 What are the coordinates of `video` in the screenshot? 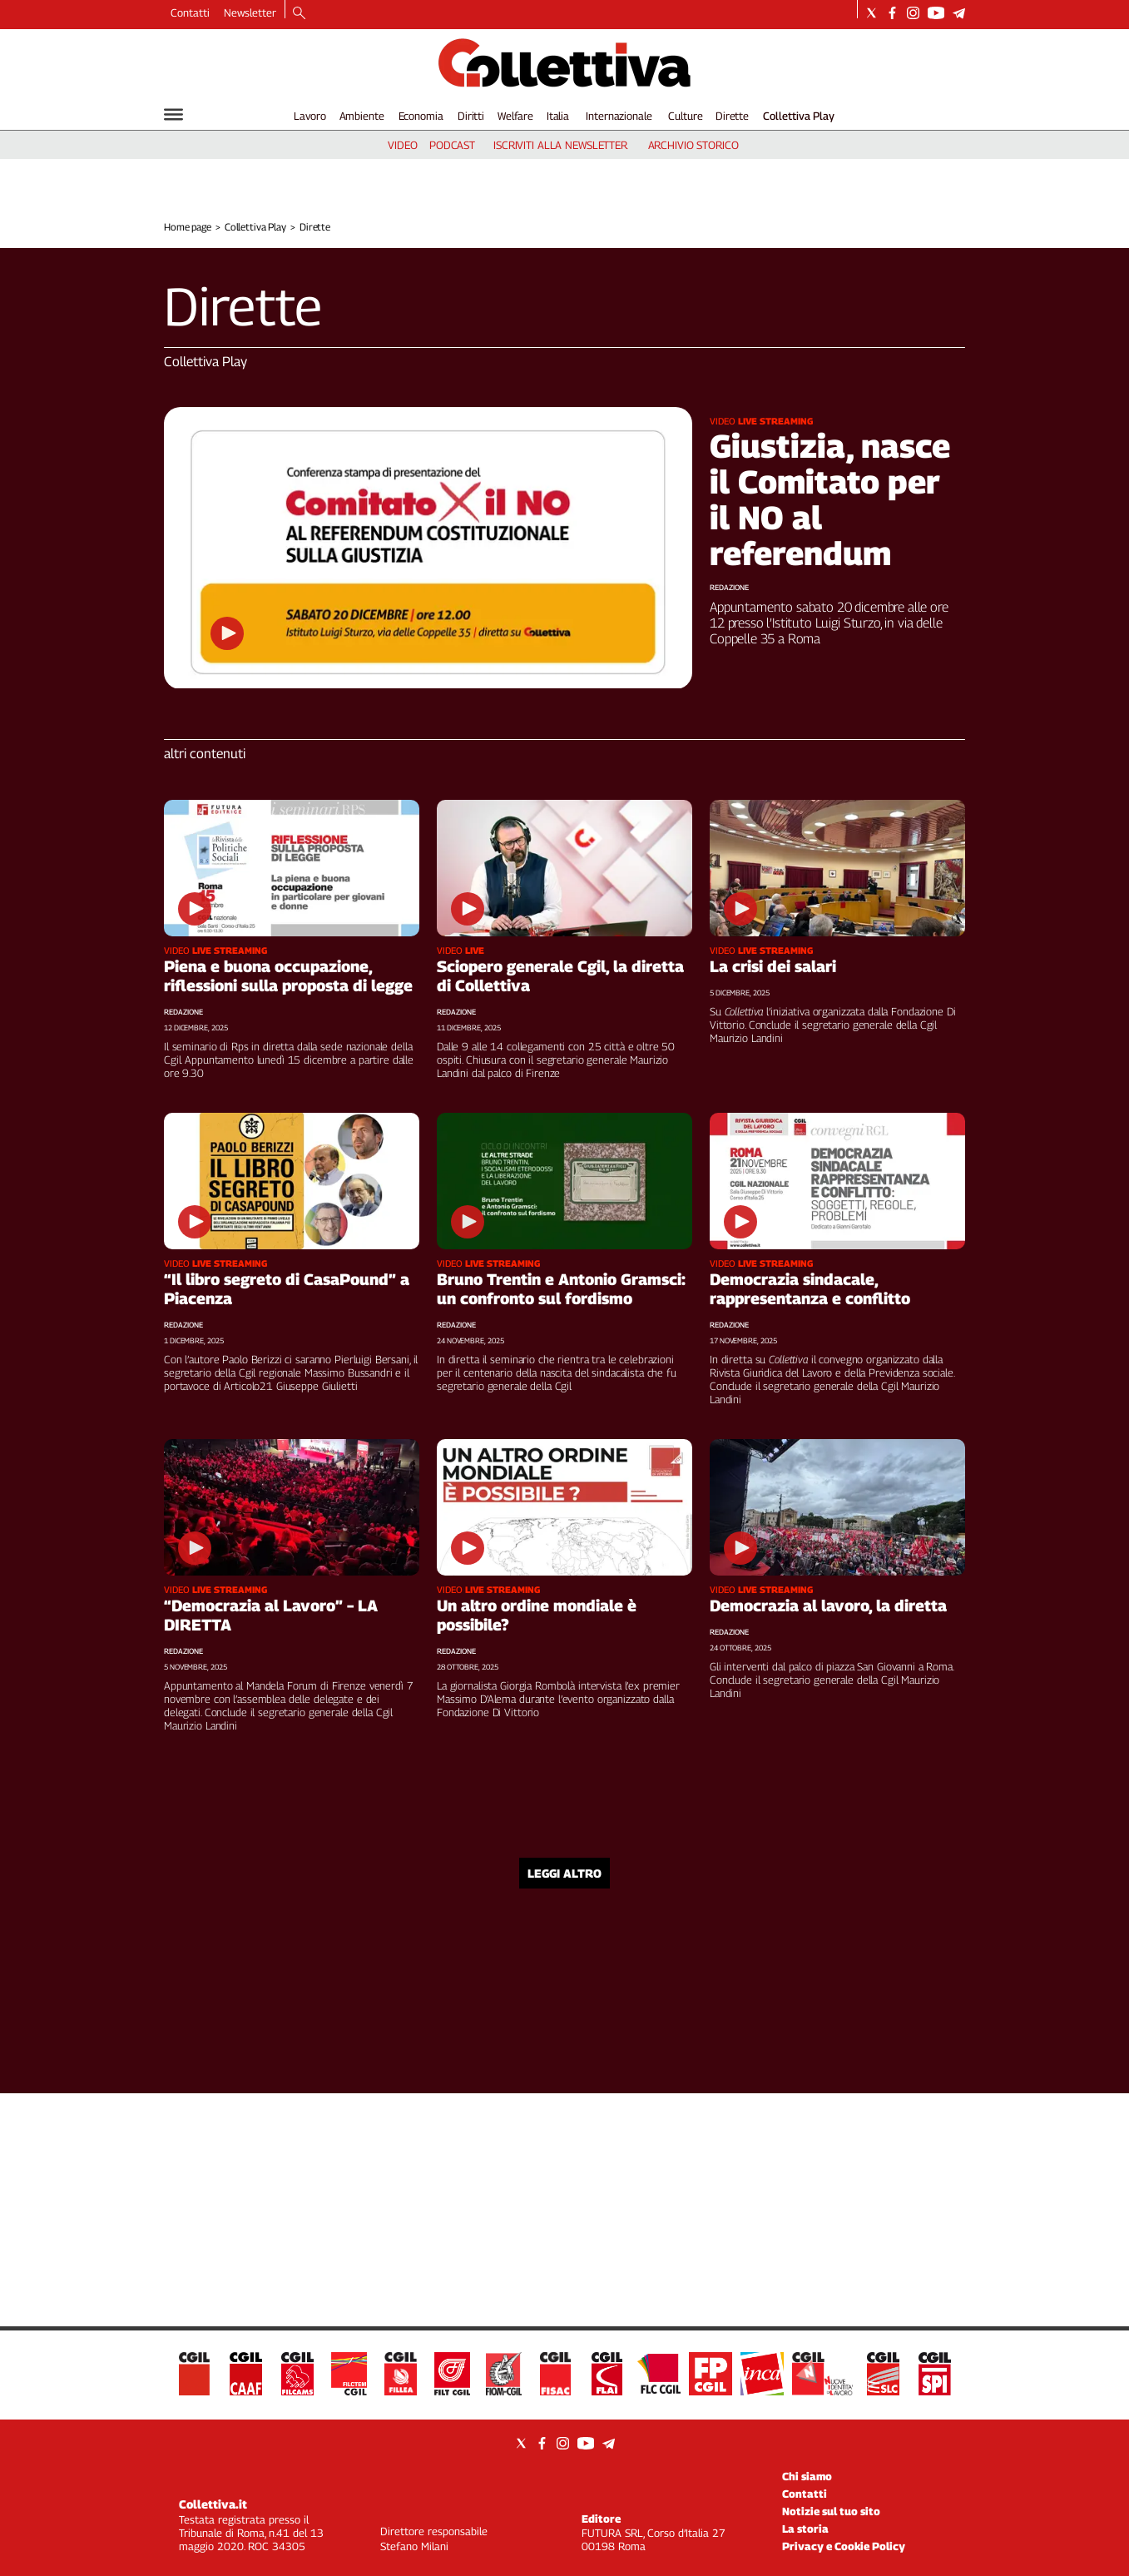 It's located at (402, 144).